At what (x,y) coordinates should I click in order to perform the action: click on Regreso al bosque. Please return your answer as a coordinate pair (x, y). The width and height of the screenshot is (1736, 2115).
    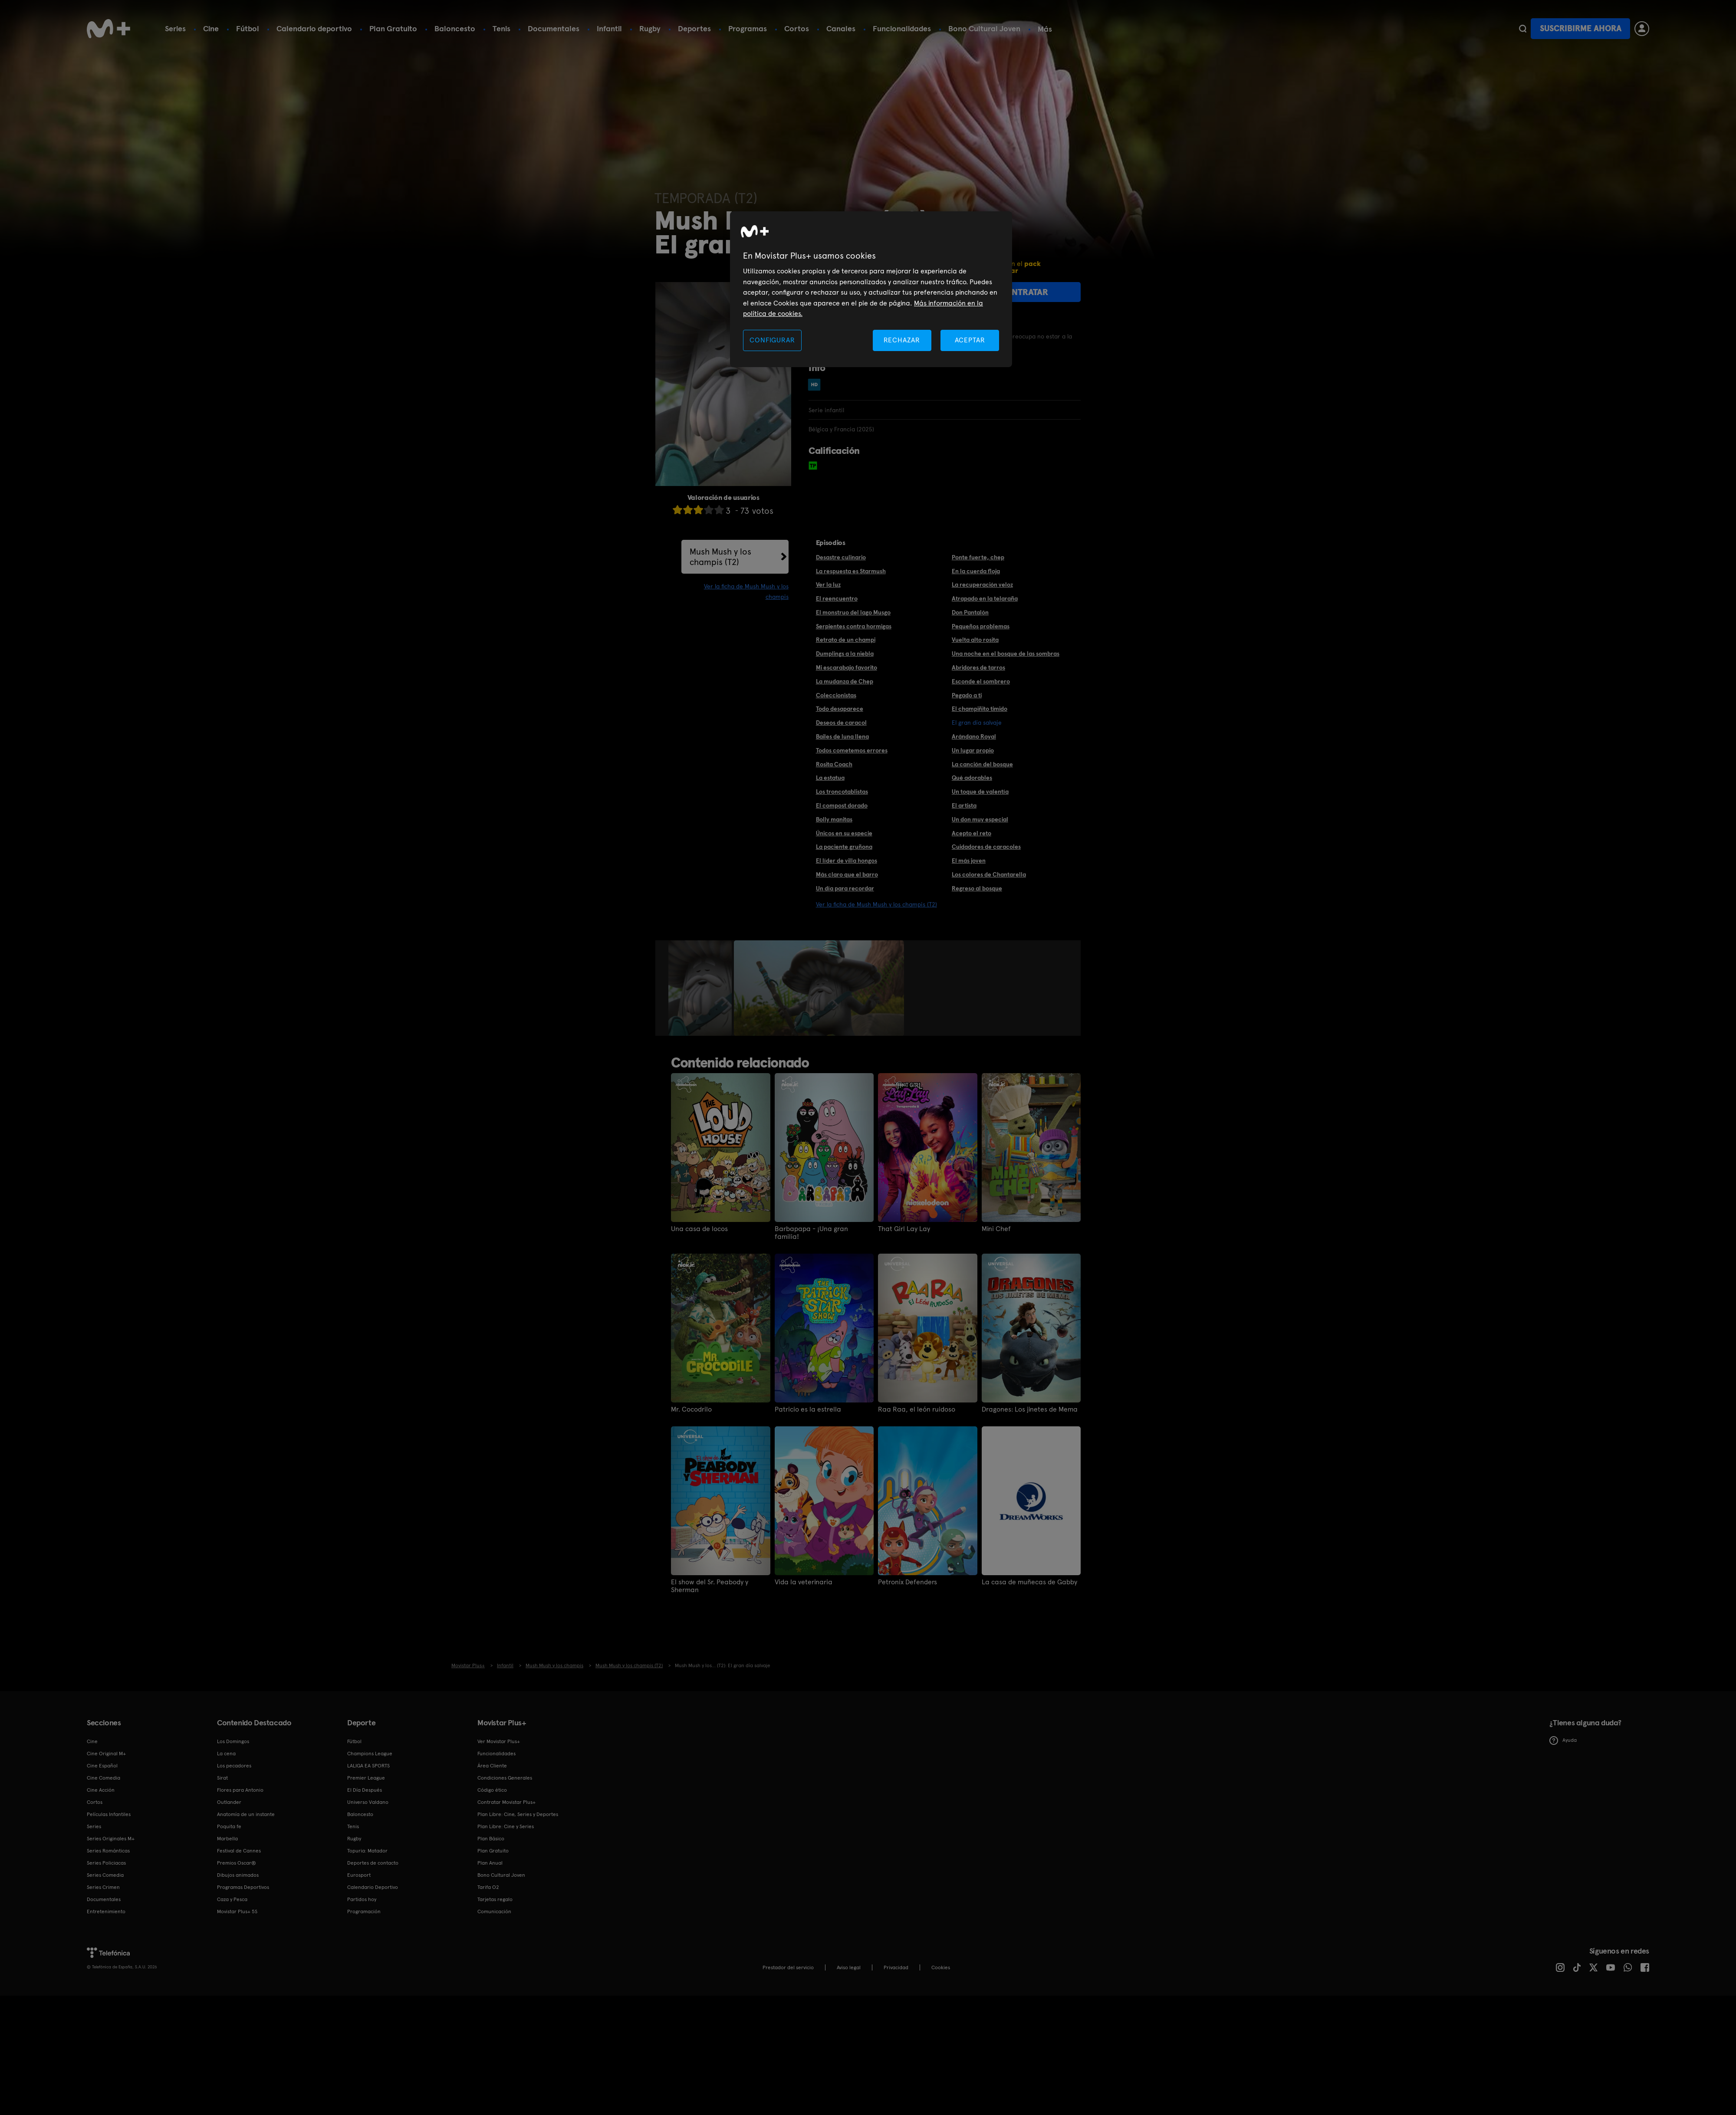
    Looking at the image, I should click on (977, 888).